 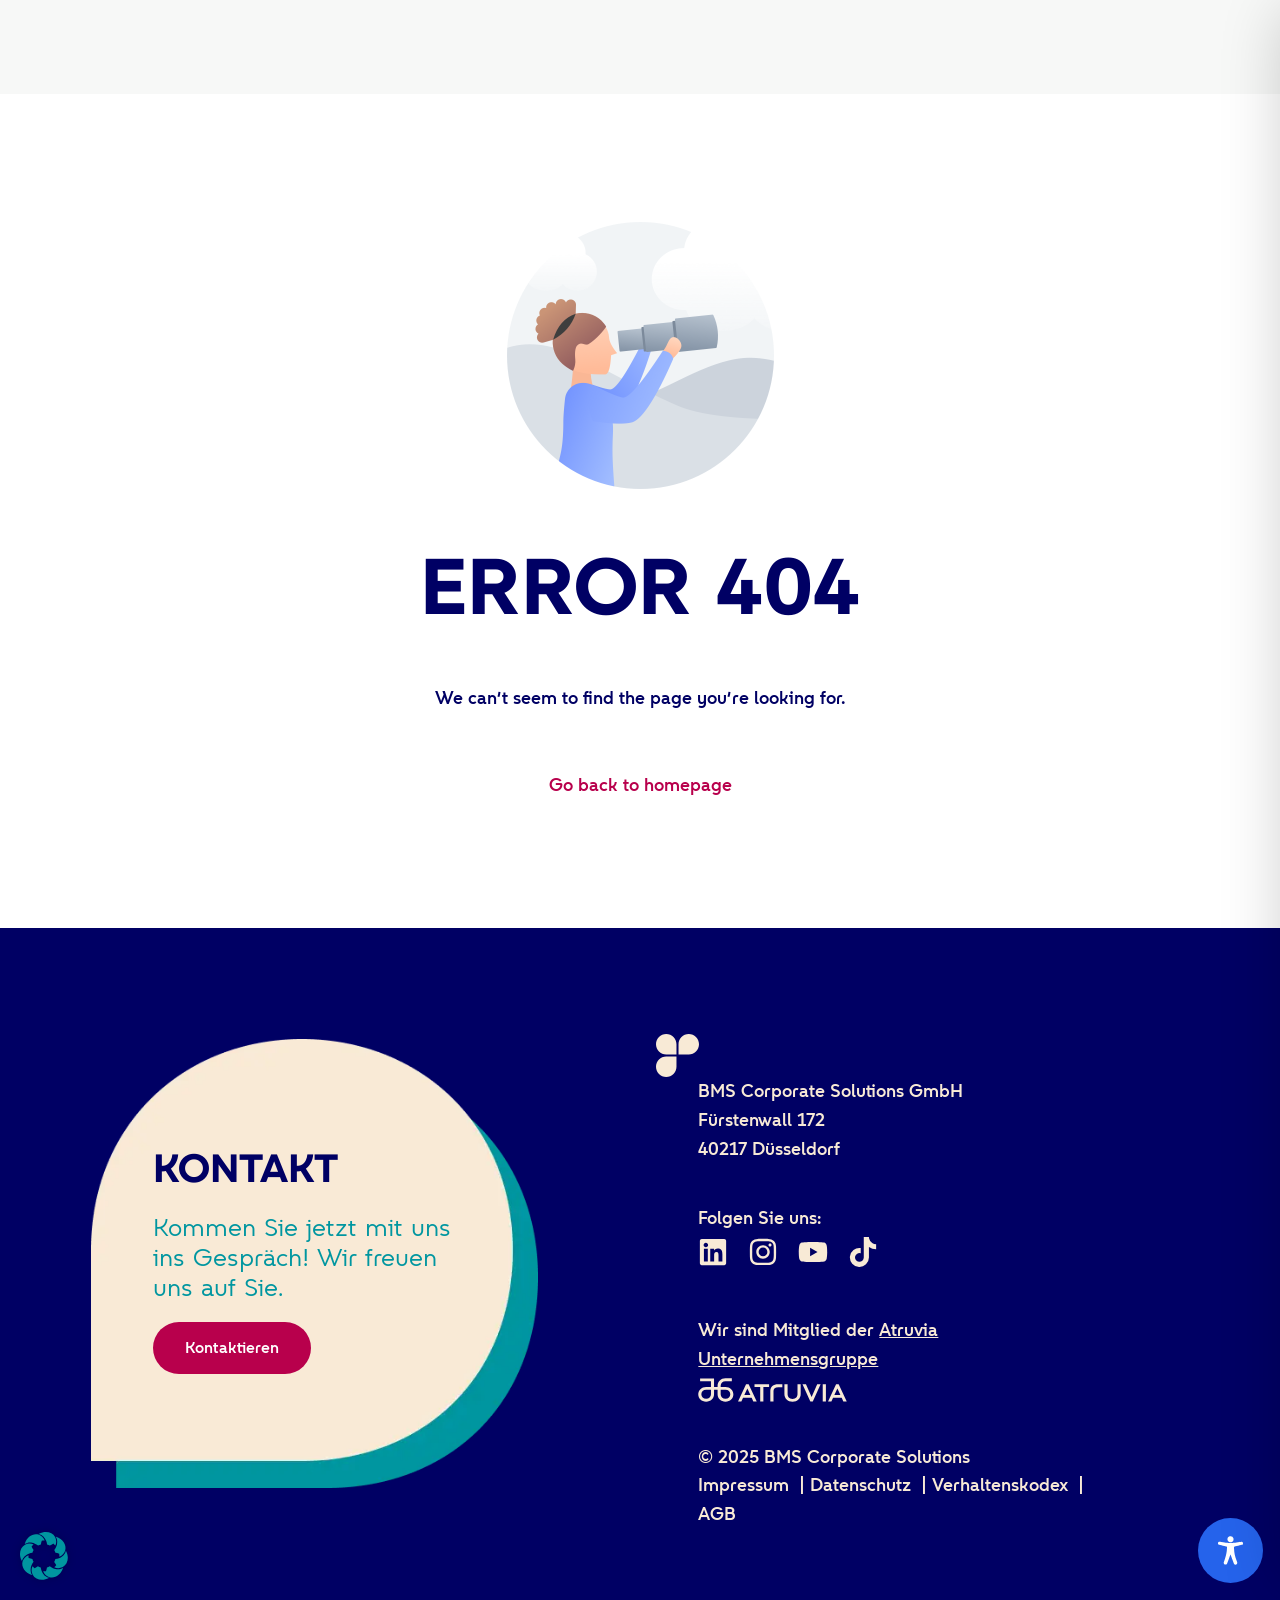 I want to click on Datenschutz, so click(x=860, y=1485).